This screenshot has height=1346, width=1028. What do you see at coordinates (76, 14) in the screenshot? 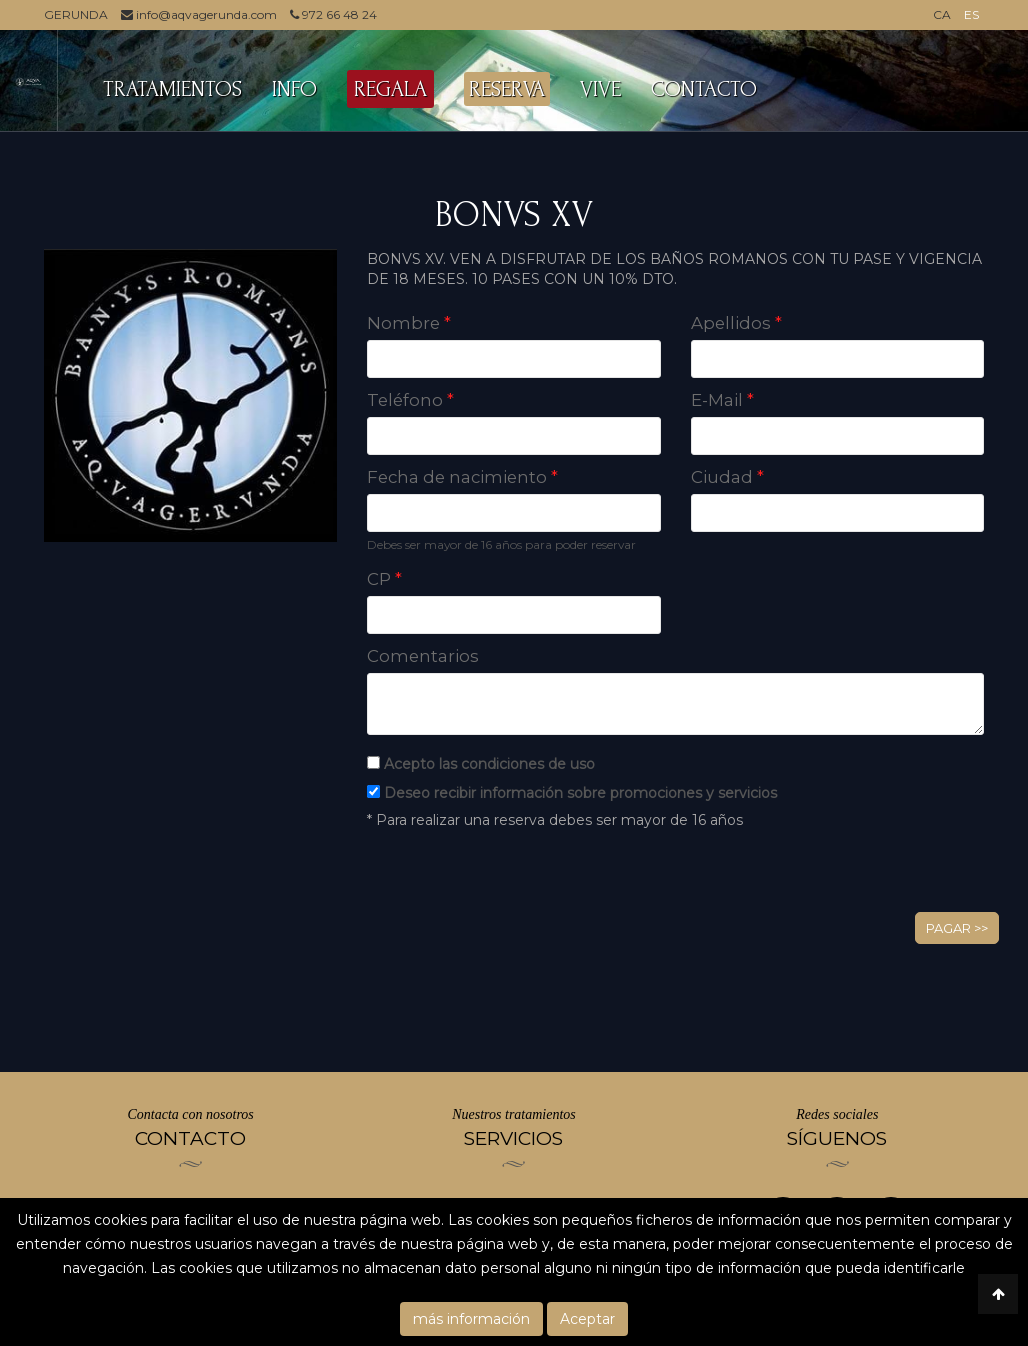
I see `GERUNDA` at bounding box center [76, 14].